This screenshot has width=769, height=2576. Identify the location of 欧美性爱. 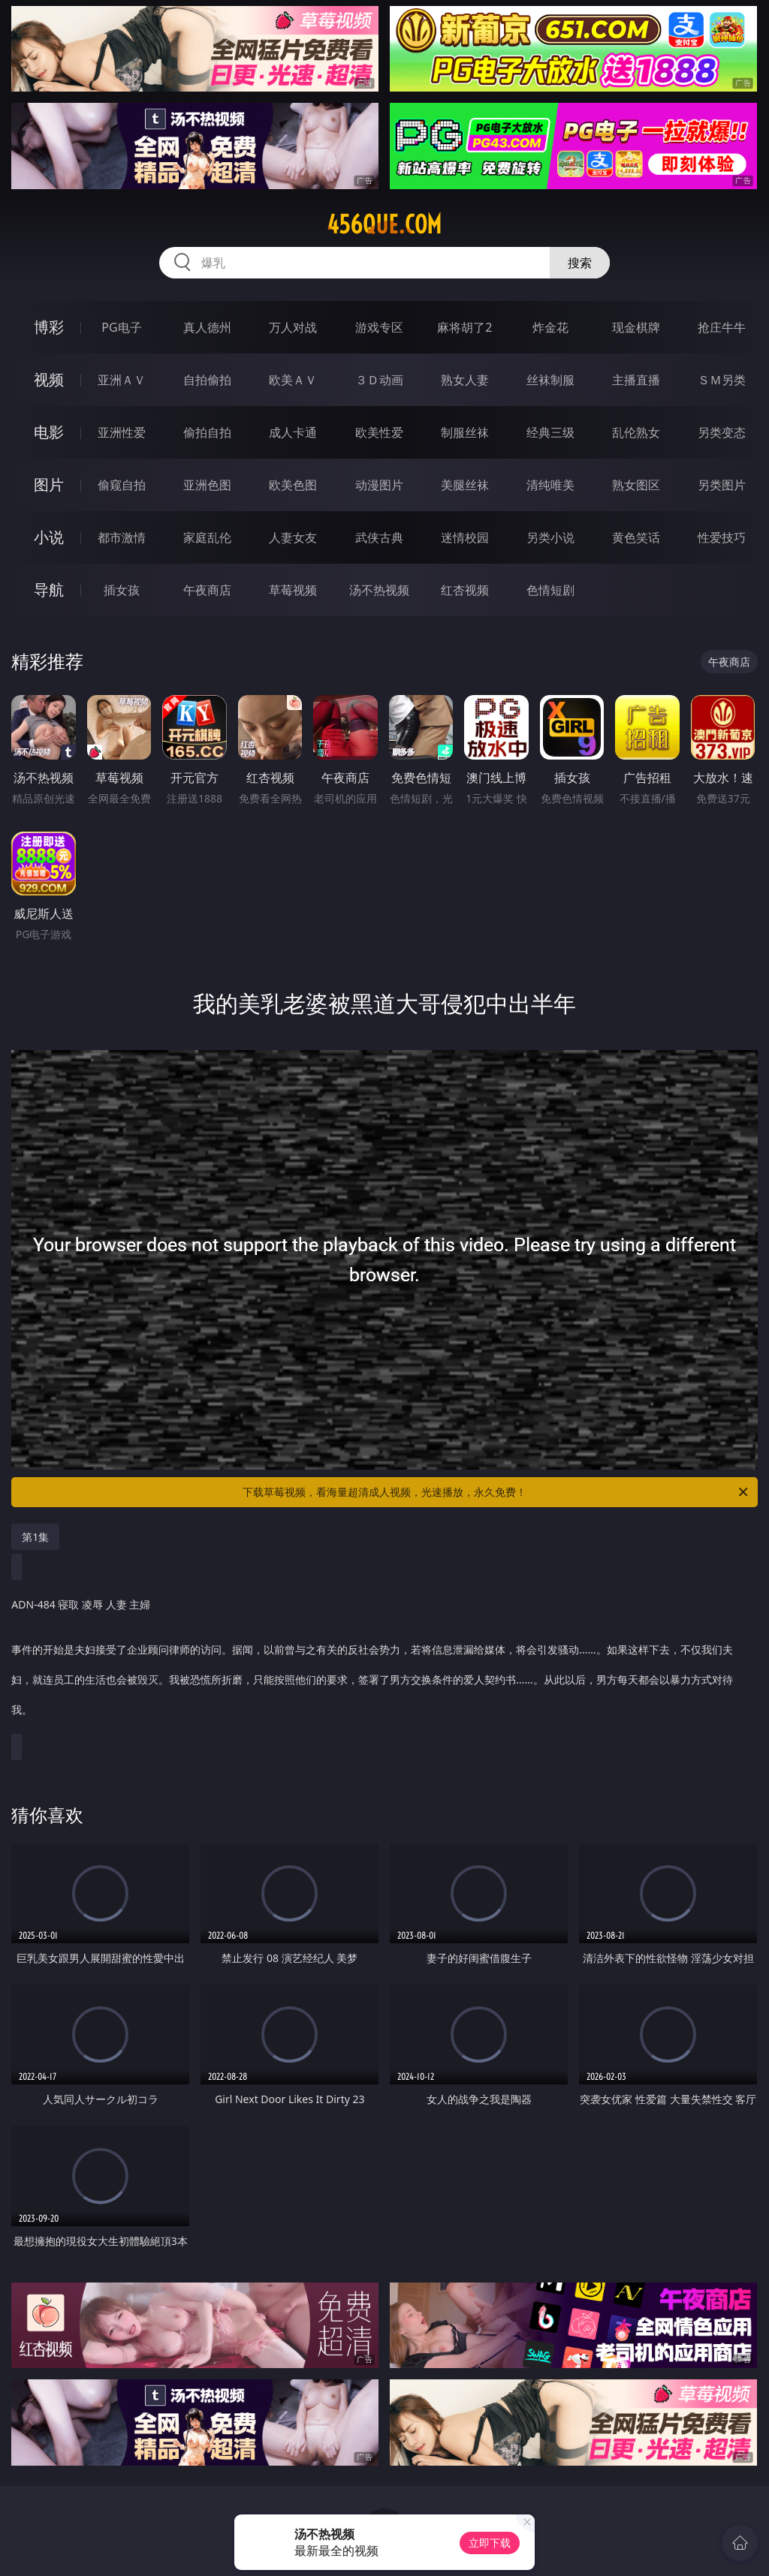
(379, 432).